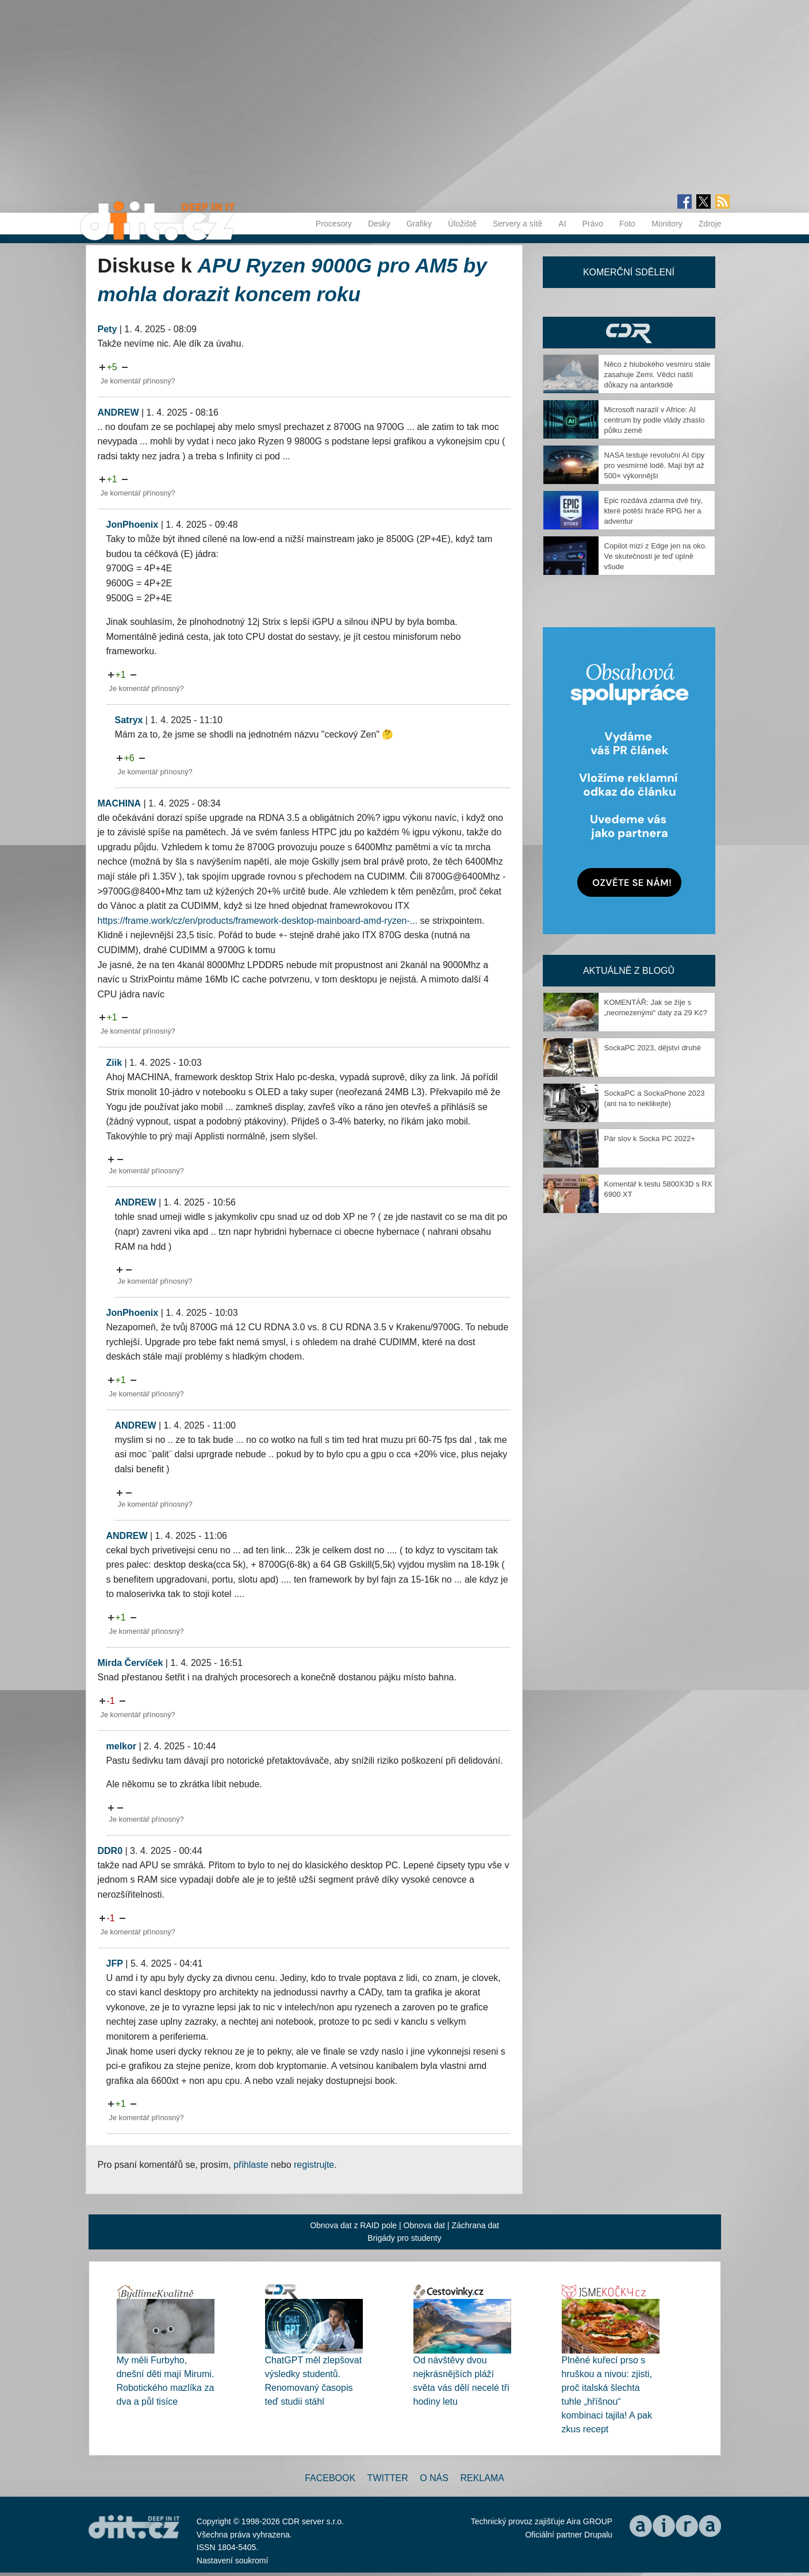 The image size is (809, 2576). Describe the element at coordinates (110, 1851) in the screenshot. I see `DDR0` at that location.